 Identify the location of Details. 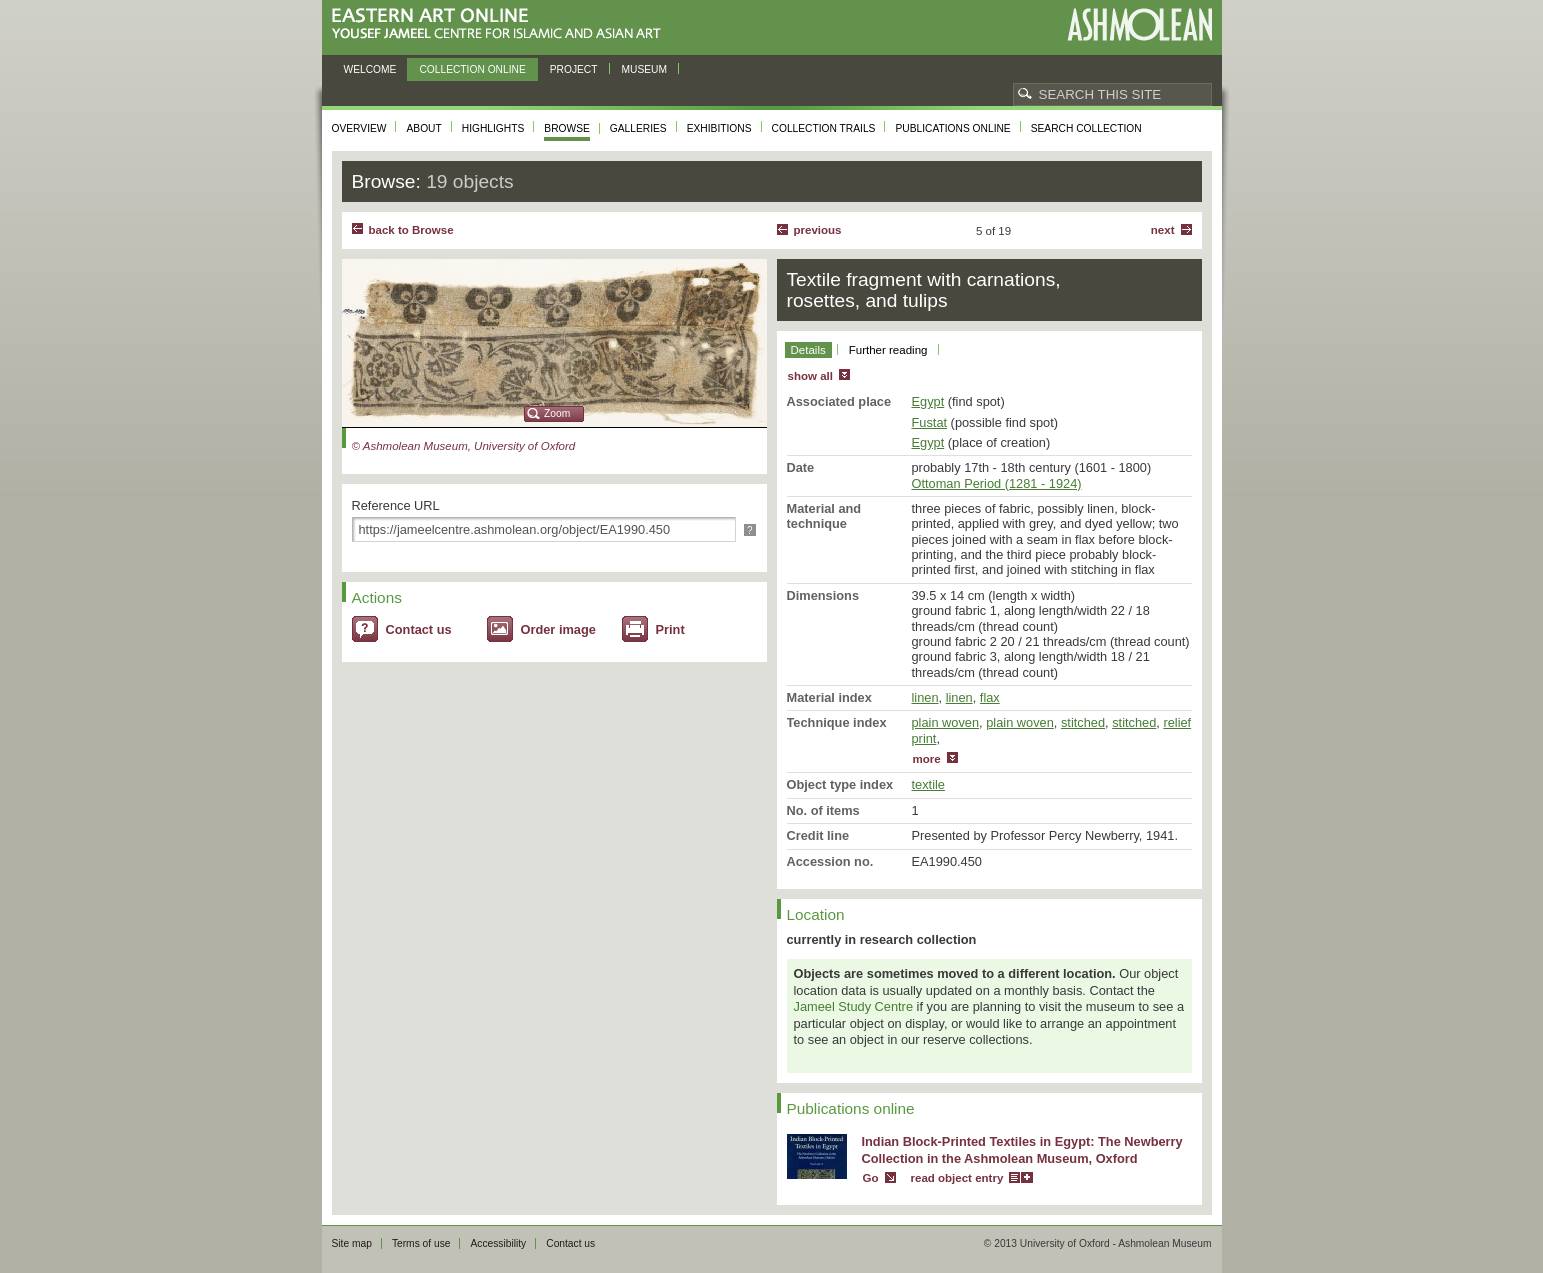
(808, 350).